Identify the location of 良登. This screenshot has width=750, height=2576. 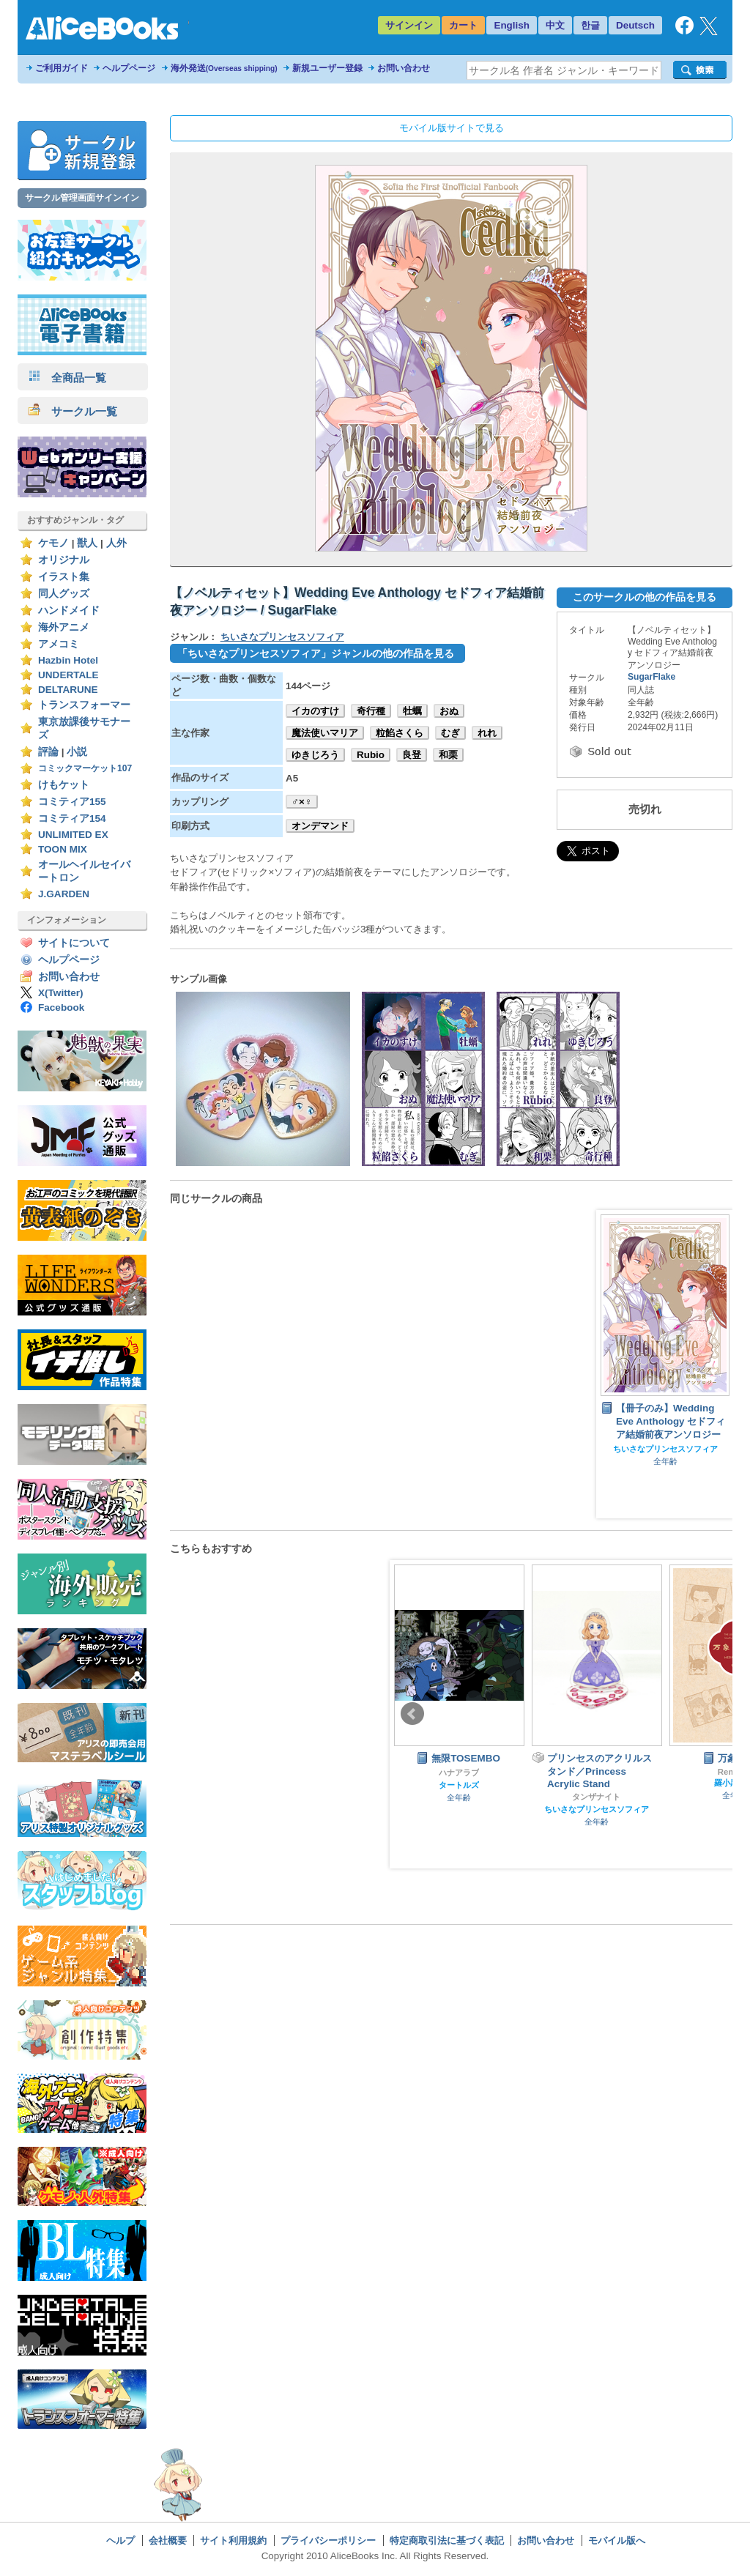
(411, 754).